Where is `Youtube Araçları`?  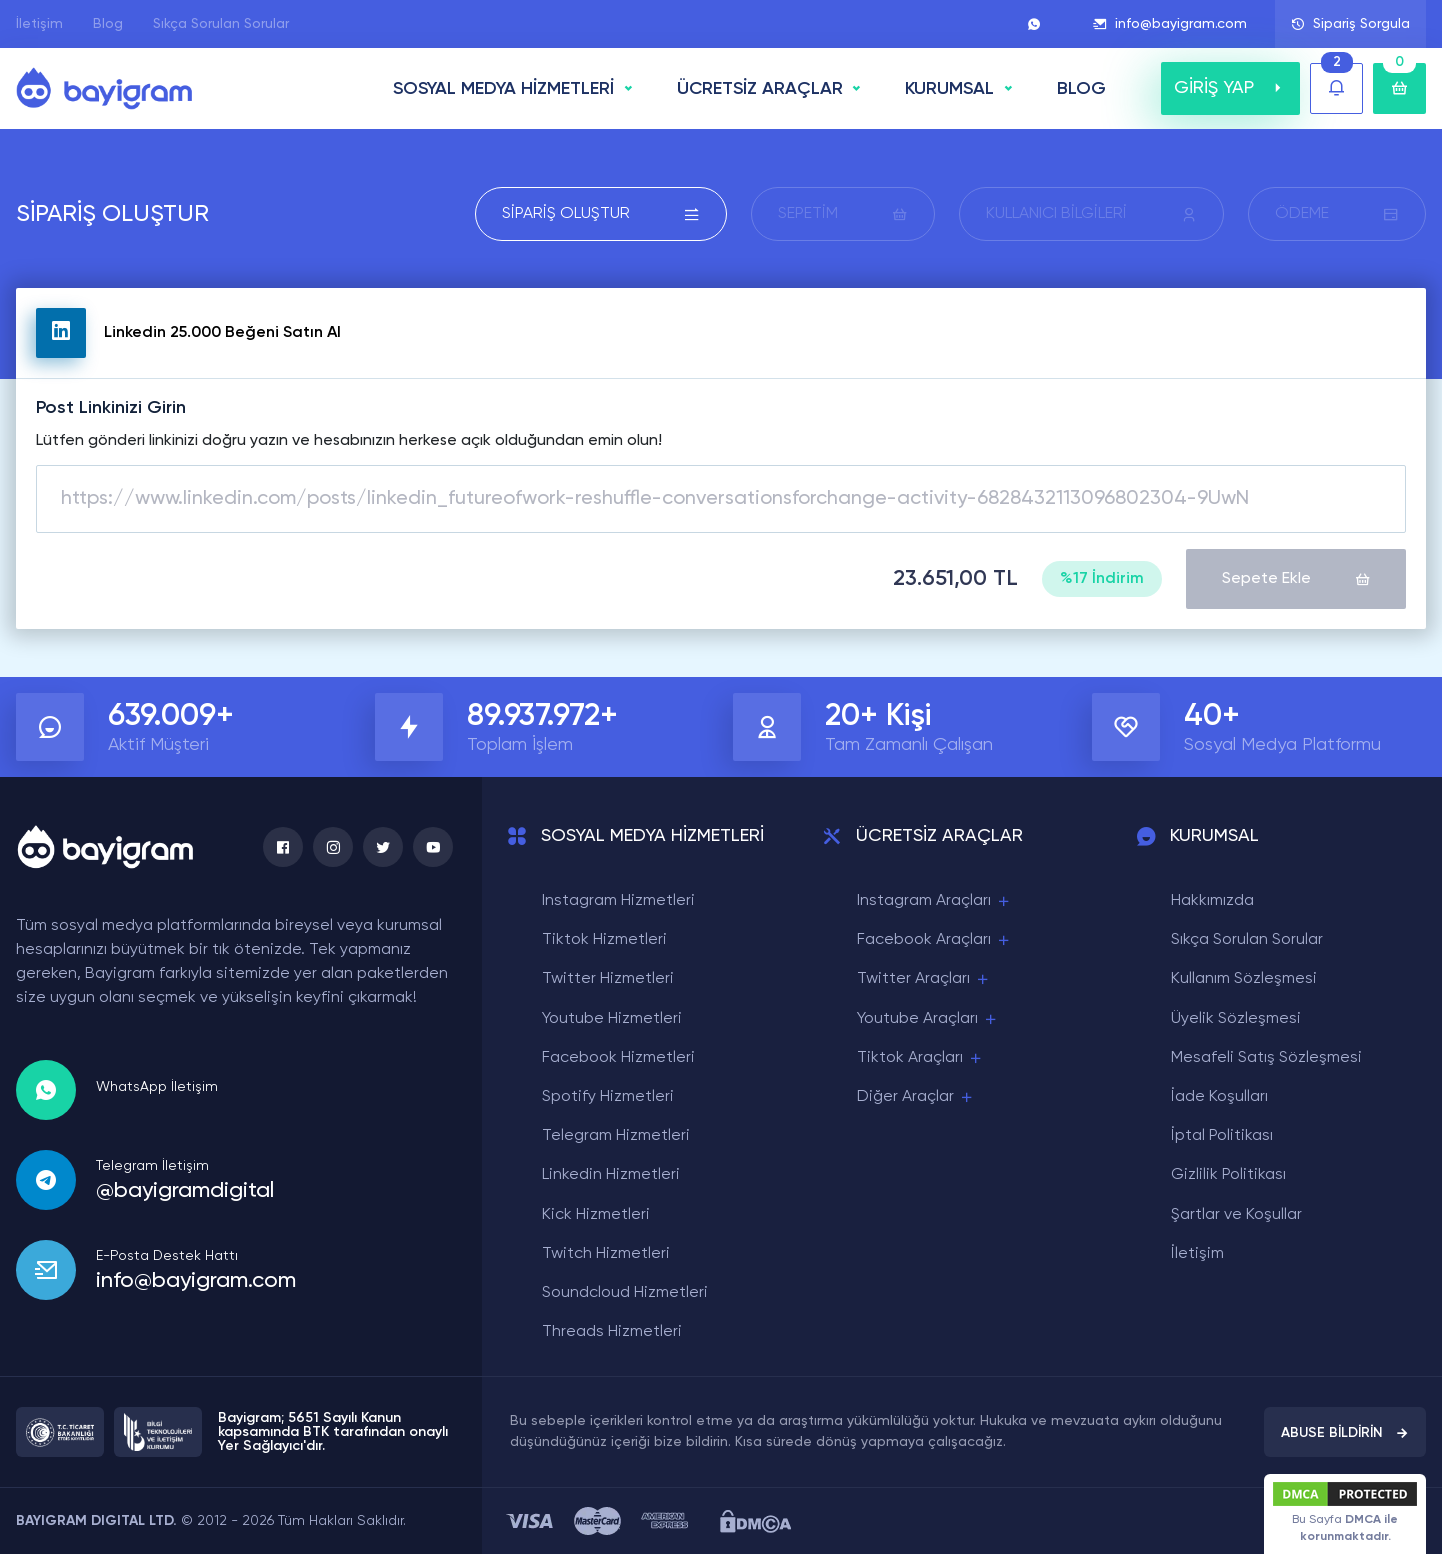 Youtube Araçları is located at coordinates (928, 1019).